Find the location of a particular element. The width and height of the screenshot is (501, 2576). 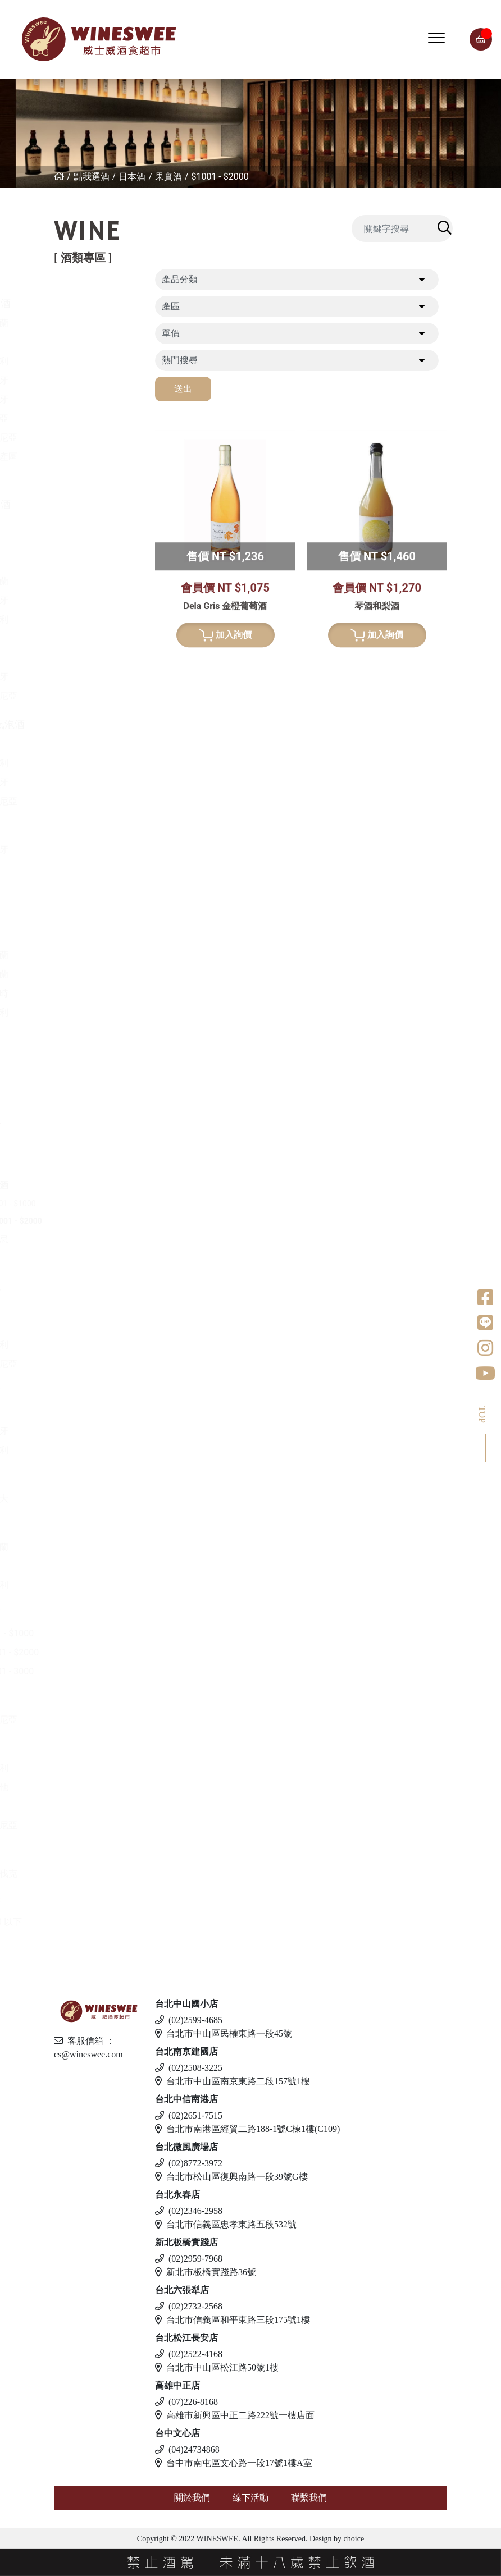

英國 is located at coordinates (88, 1412).